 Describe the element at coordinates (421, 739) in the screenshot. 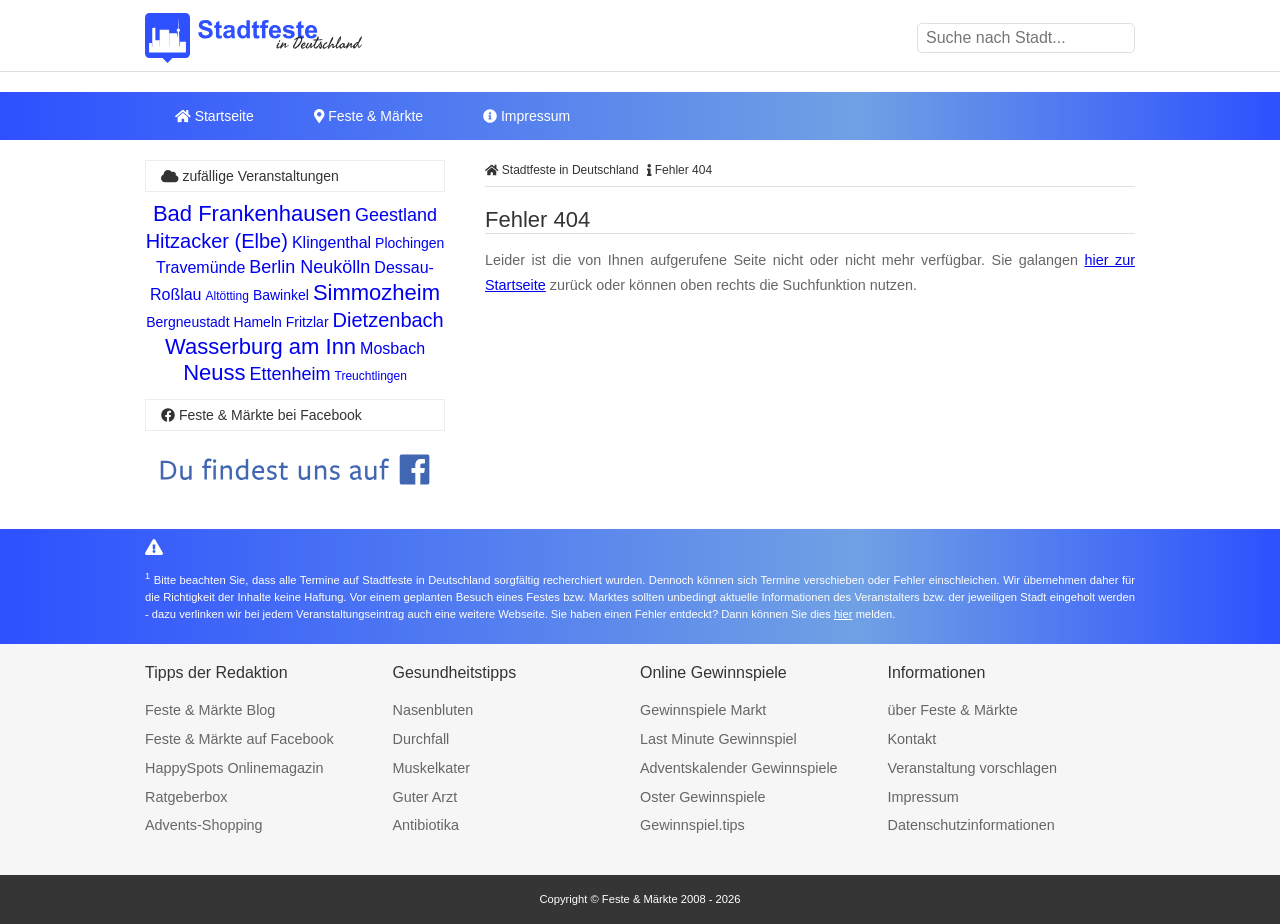

I see `Durchfall` at that location.